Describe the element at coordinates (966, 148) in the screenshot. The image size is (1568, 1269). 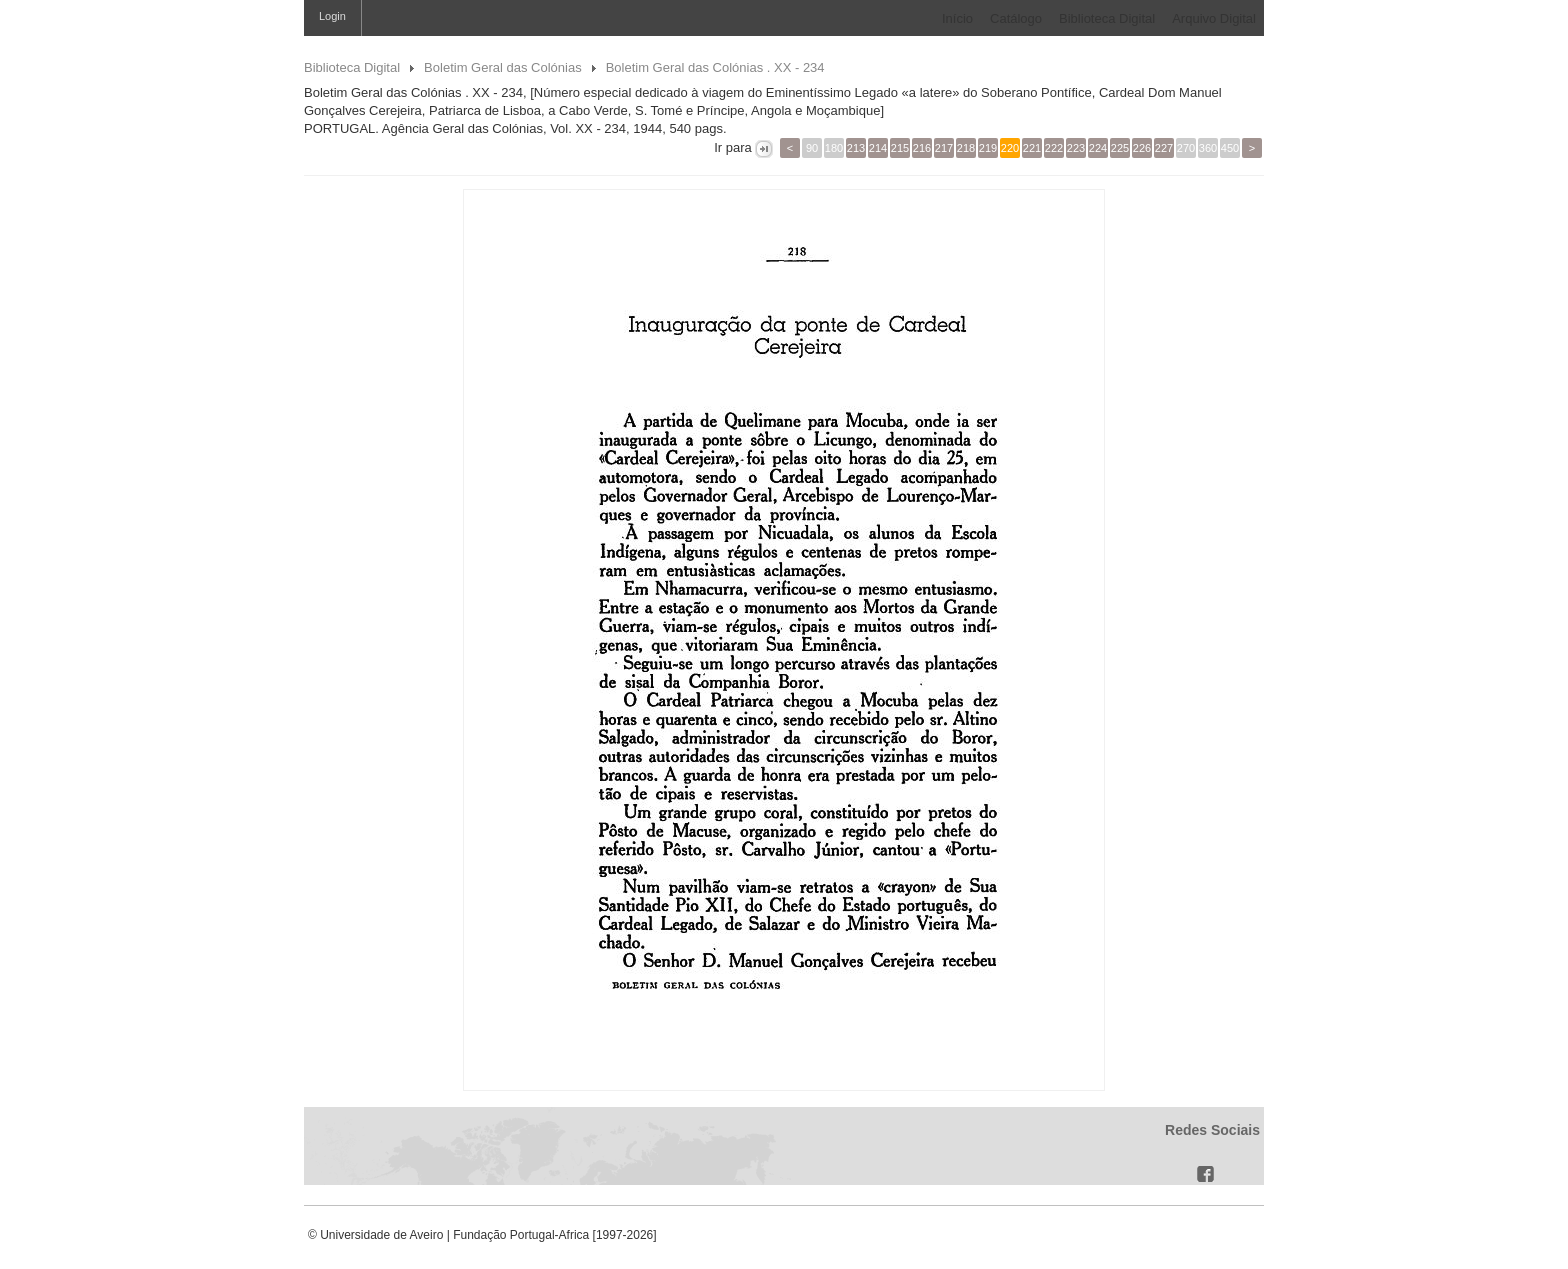
I see `218` at that location.